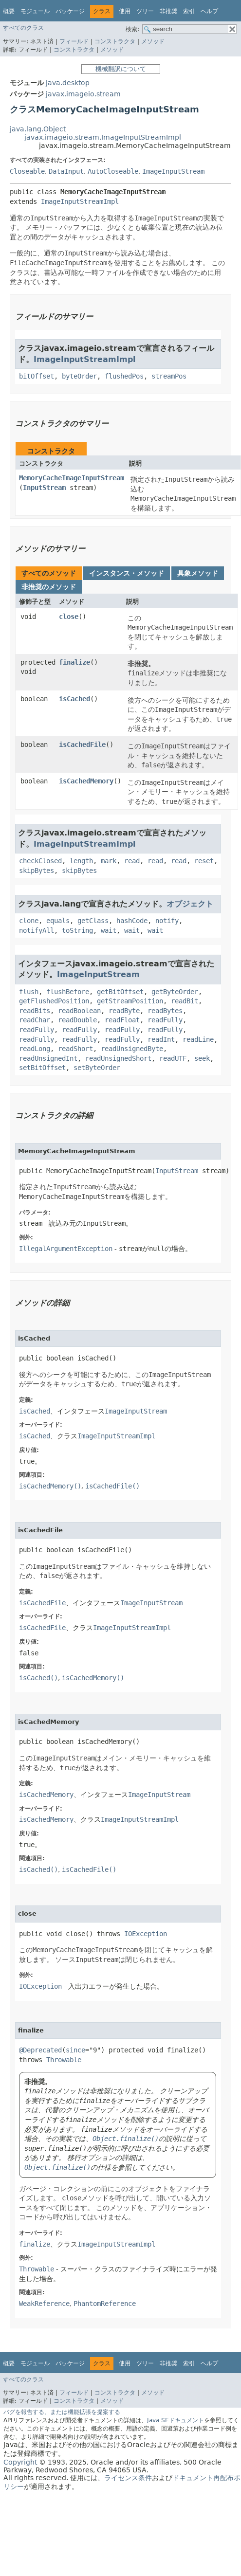 The width and height of the screenshot is (241, 2576). What do you see at coordinates (42, 1067) in the screenshot?
I see `setBitOffset` at bounding box center [42, 1067].